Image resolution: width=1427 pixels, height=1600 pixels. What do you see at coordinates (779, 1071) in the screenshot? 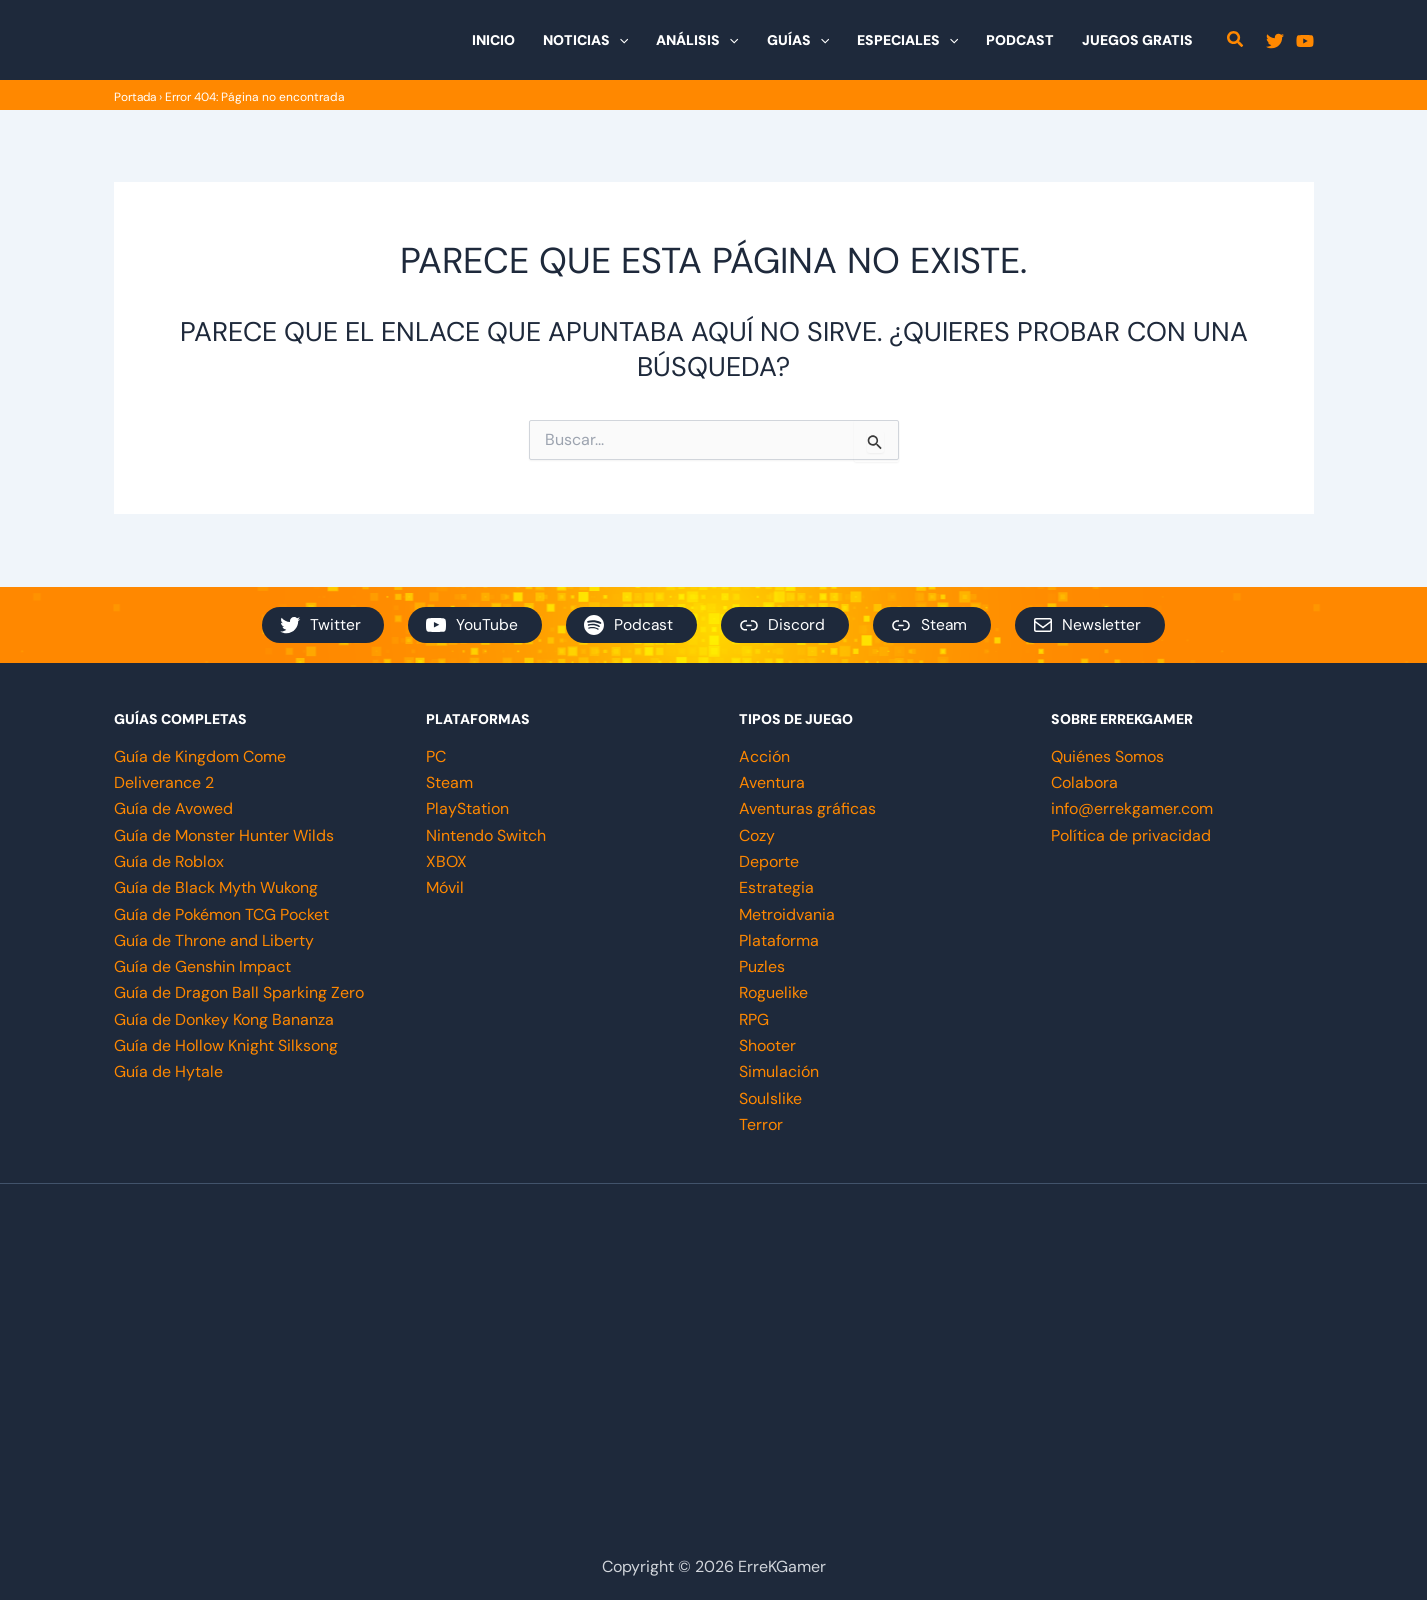
I see `Simulación` at bounding box center [779, 1071].